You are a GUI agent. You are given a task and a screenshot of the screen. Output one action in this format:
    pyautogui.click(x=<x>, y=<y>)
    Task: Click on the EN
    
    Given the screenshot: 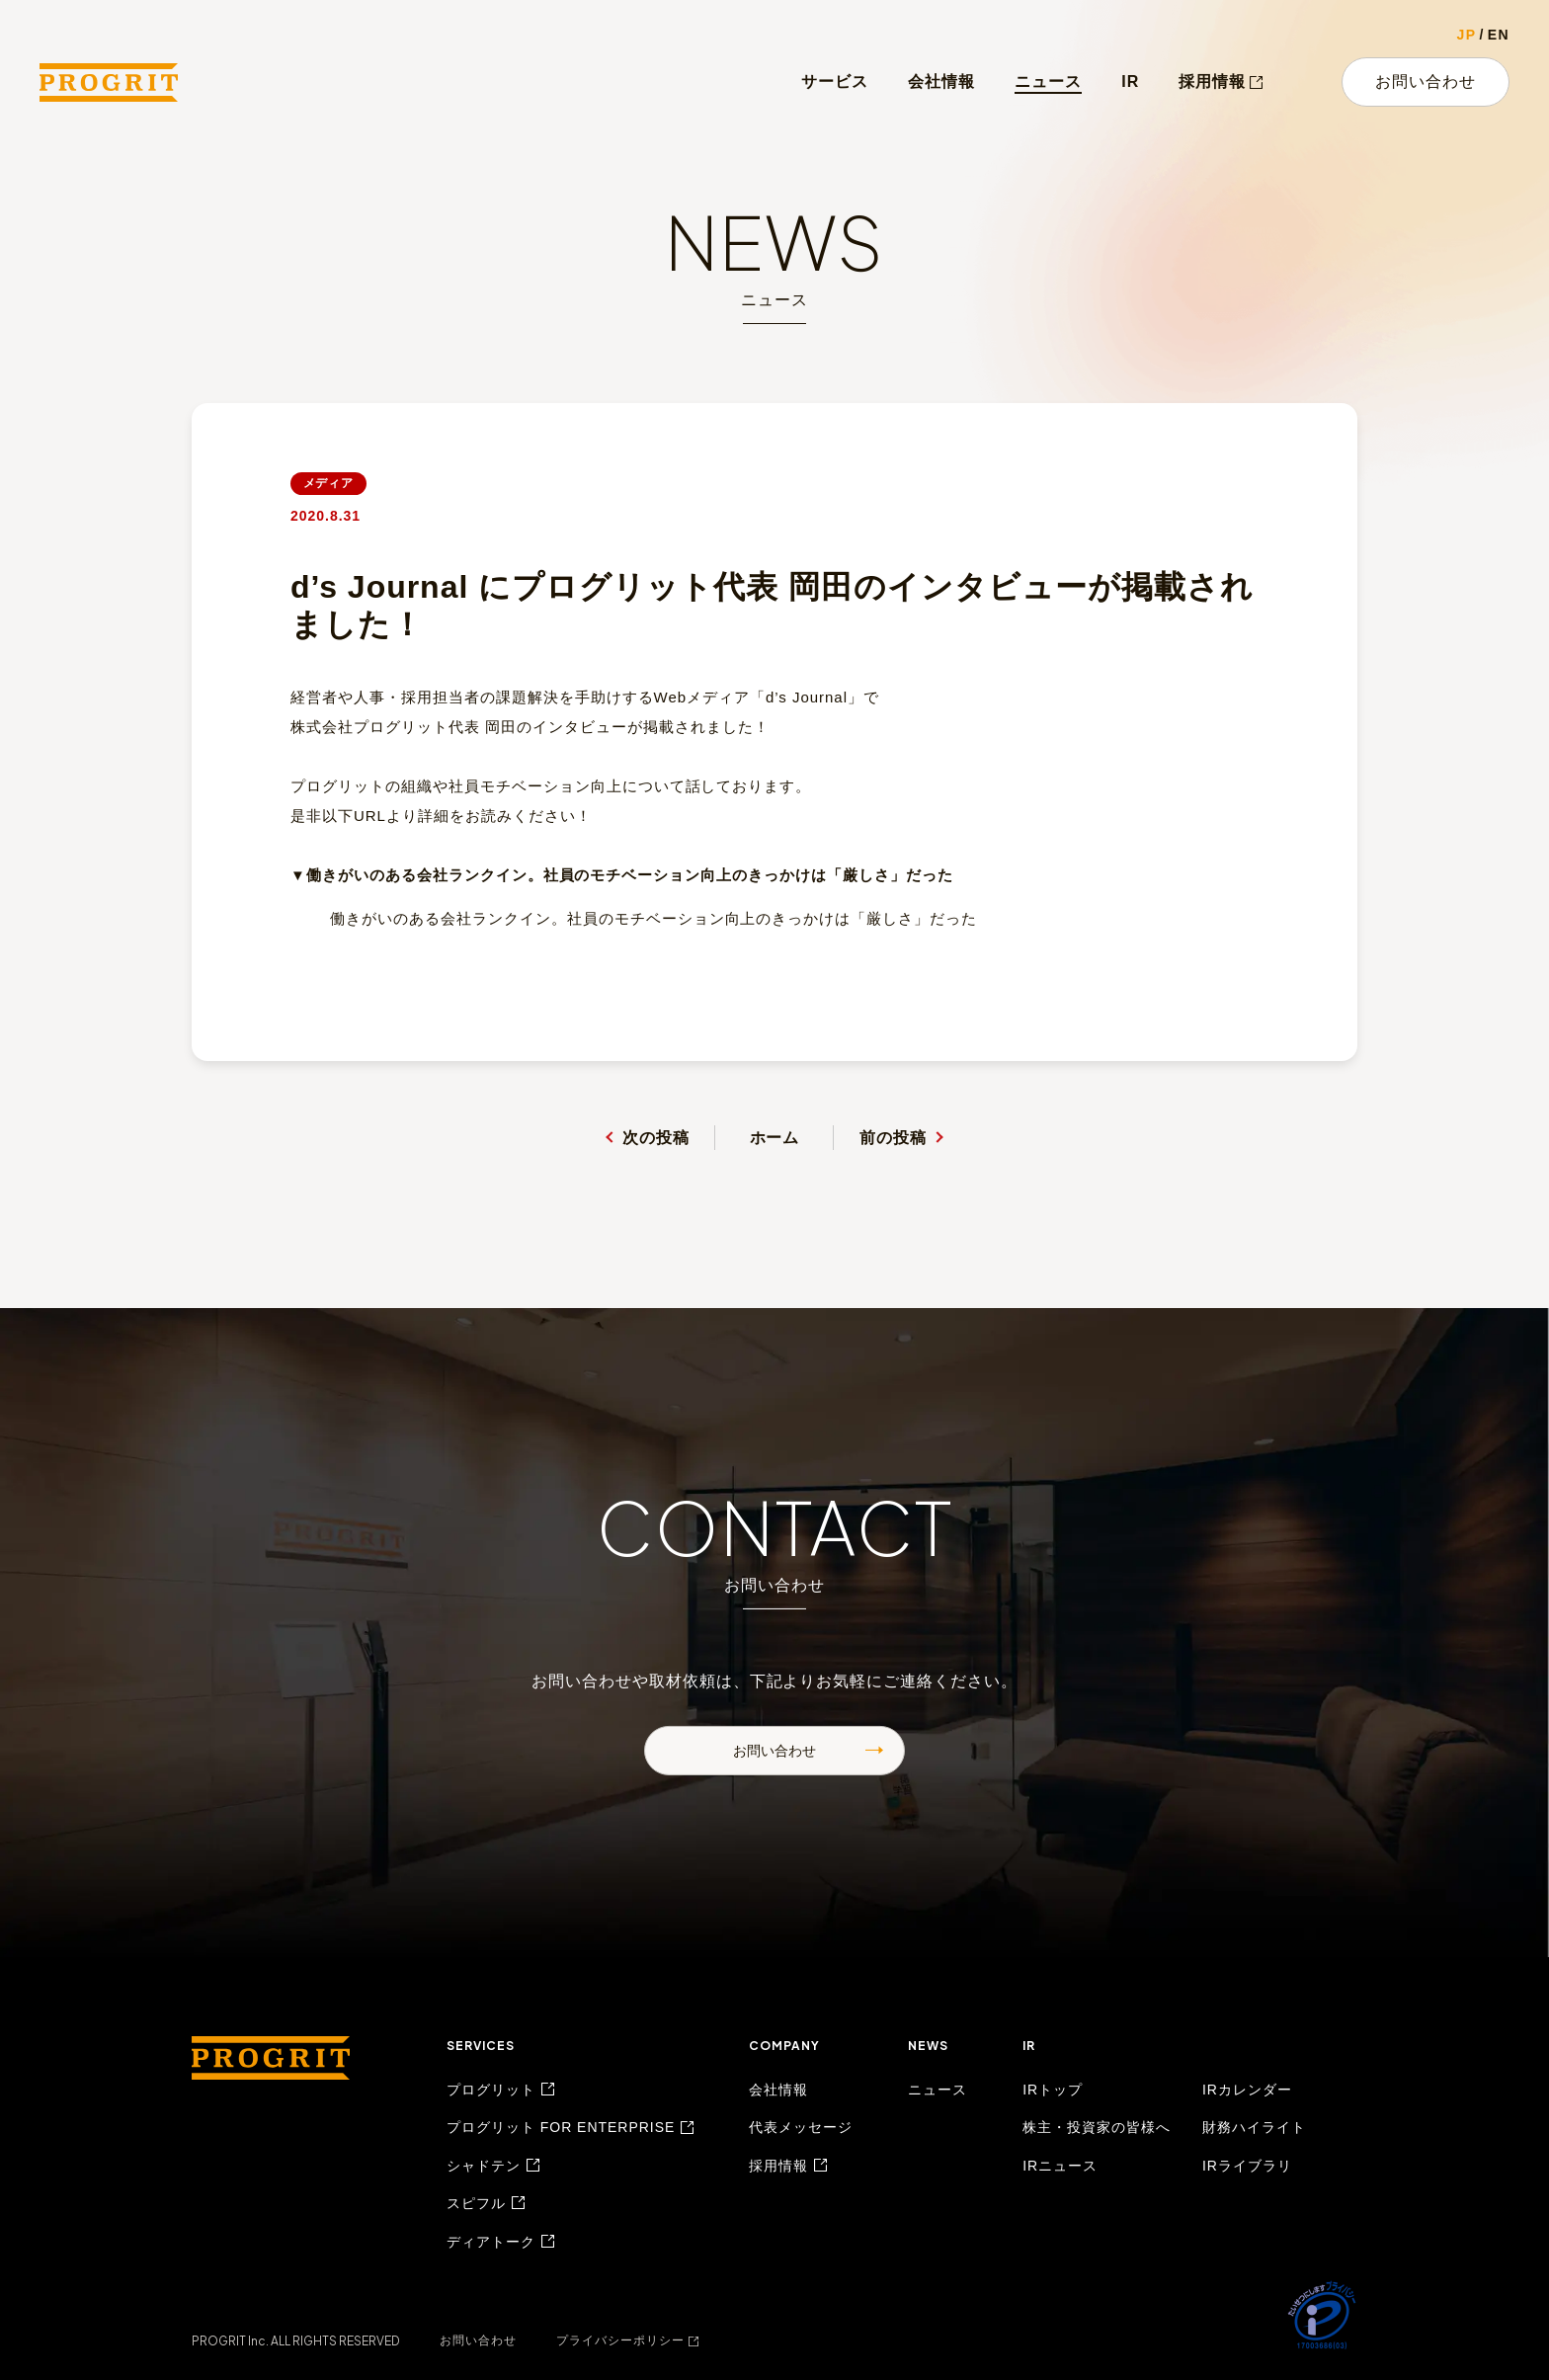 What is the action you would take?
    pyautogui.click(x=1498, y=34)
    